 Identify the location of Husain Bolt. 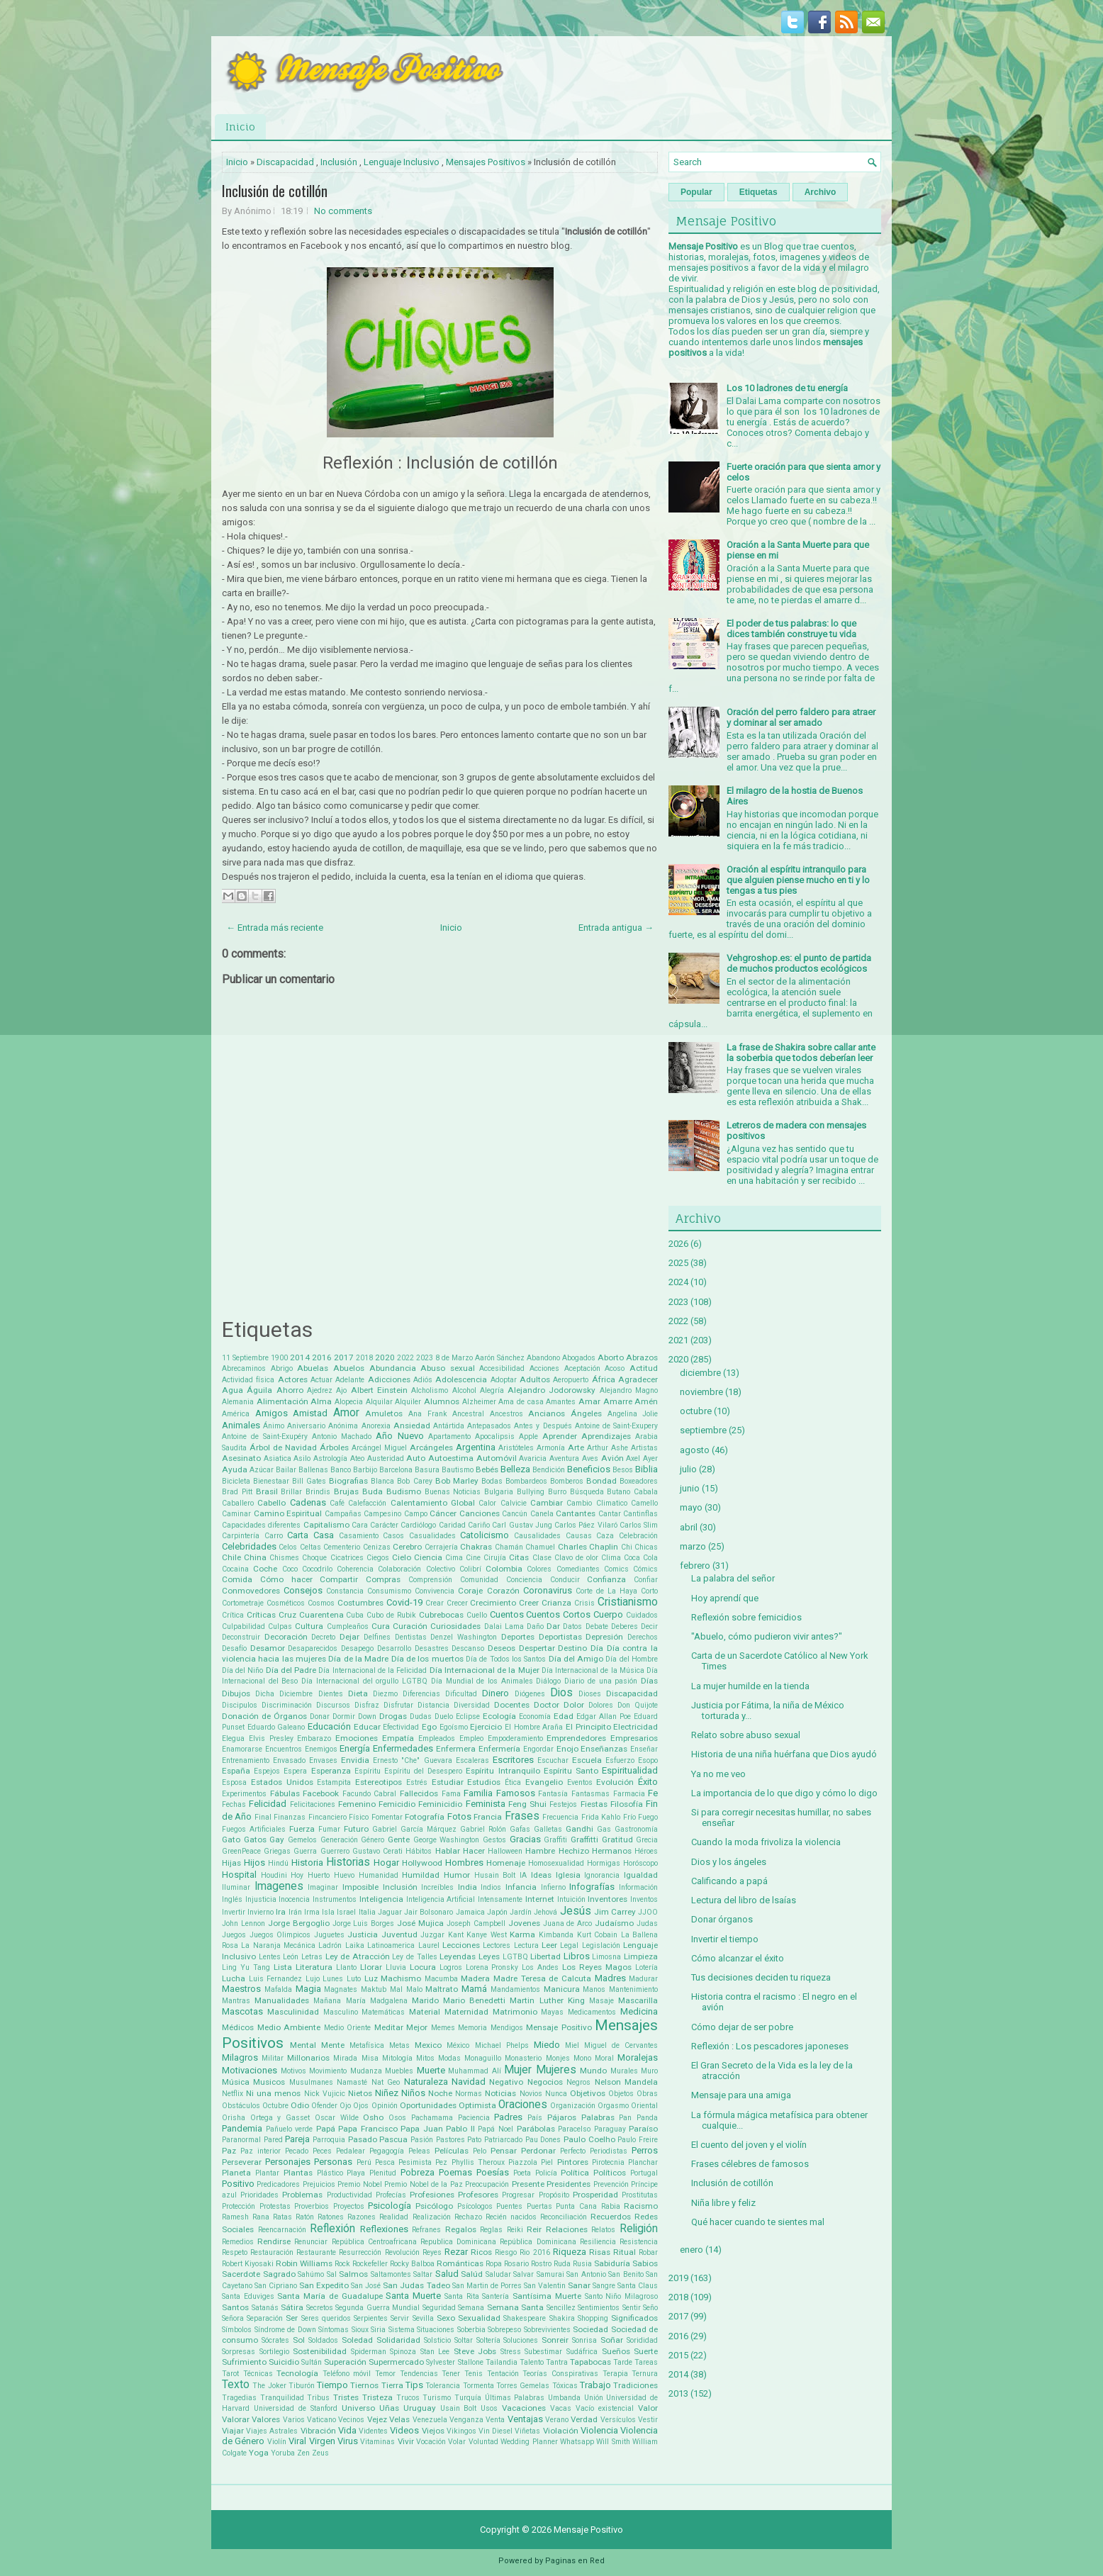
(495, 1875).